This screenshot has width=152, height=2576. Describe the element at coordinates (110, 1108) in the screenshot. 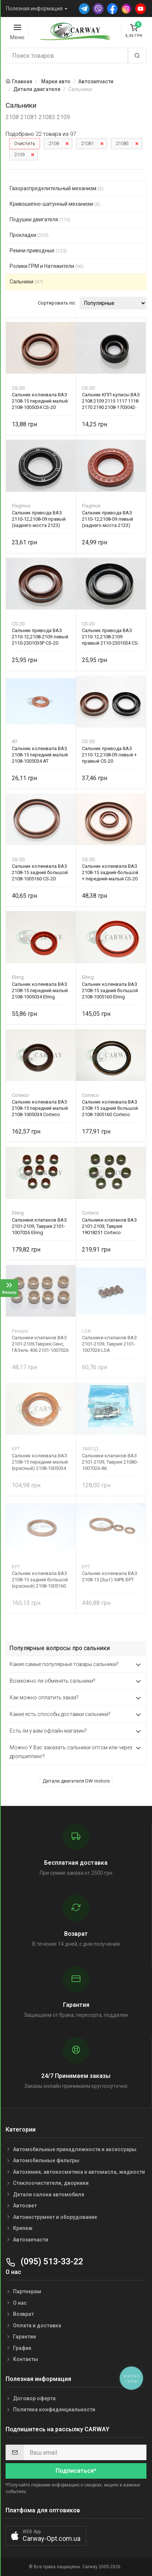

I see `Сальник коленвала ВАЗ 2108-15 задний большой 2108-1005160 Corteco` at that location.